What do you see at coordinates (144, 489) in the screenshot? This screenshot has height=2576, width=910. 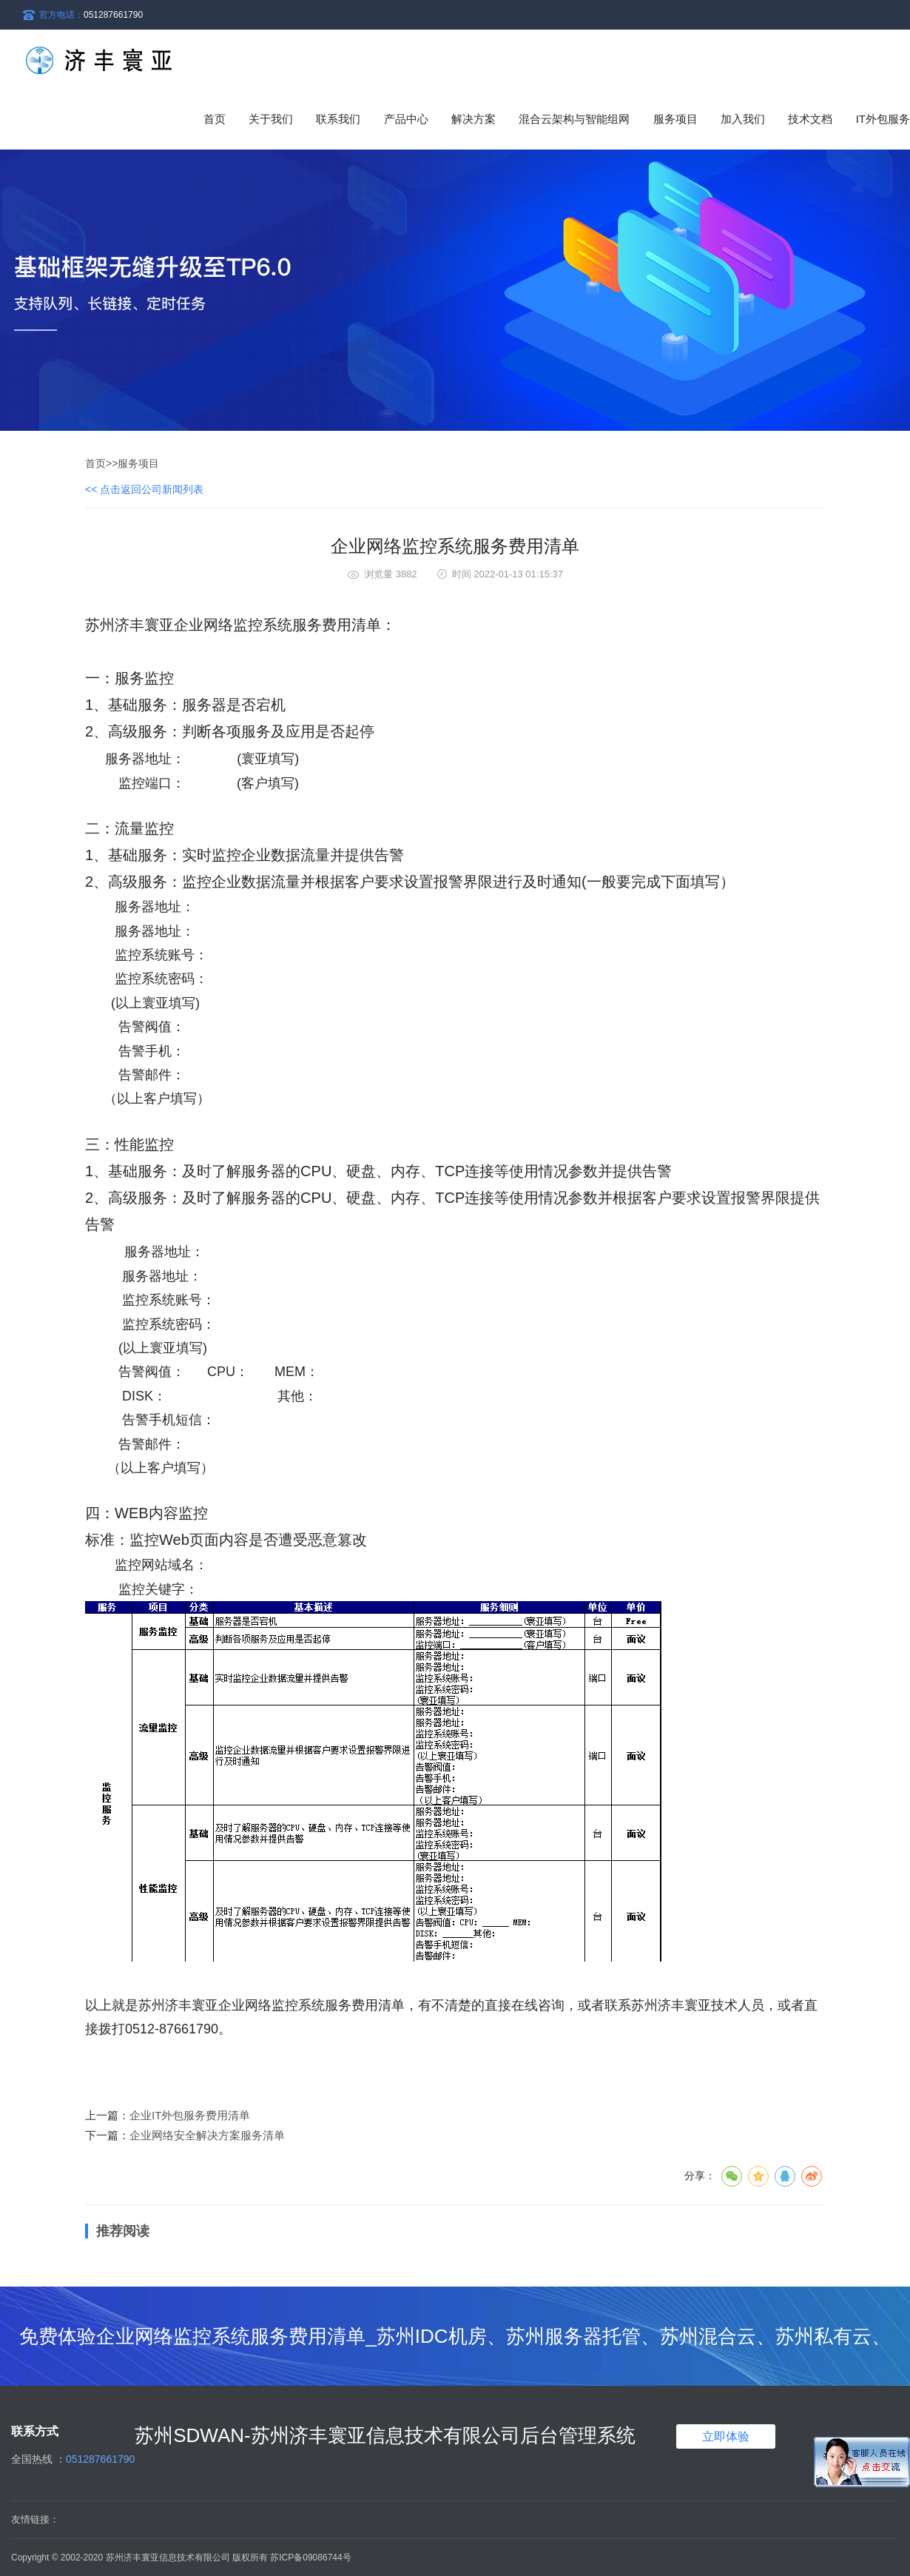 I see `<< 点击返回公司新闻列表` at bounding box center [144, 489].